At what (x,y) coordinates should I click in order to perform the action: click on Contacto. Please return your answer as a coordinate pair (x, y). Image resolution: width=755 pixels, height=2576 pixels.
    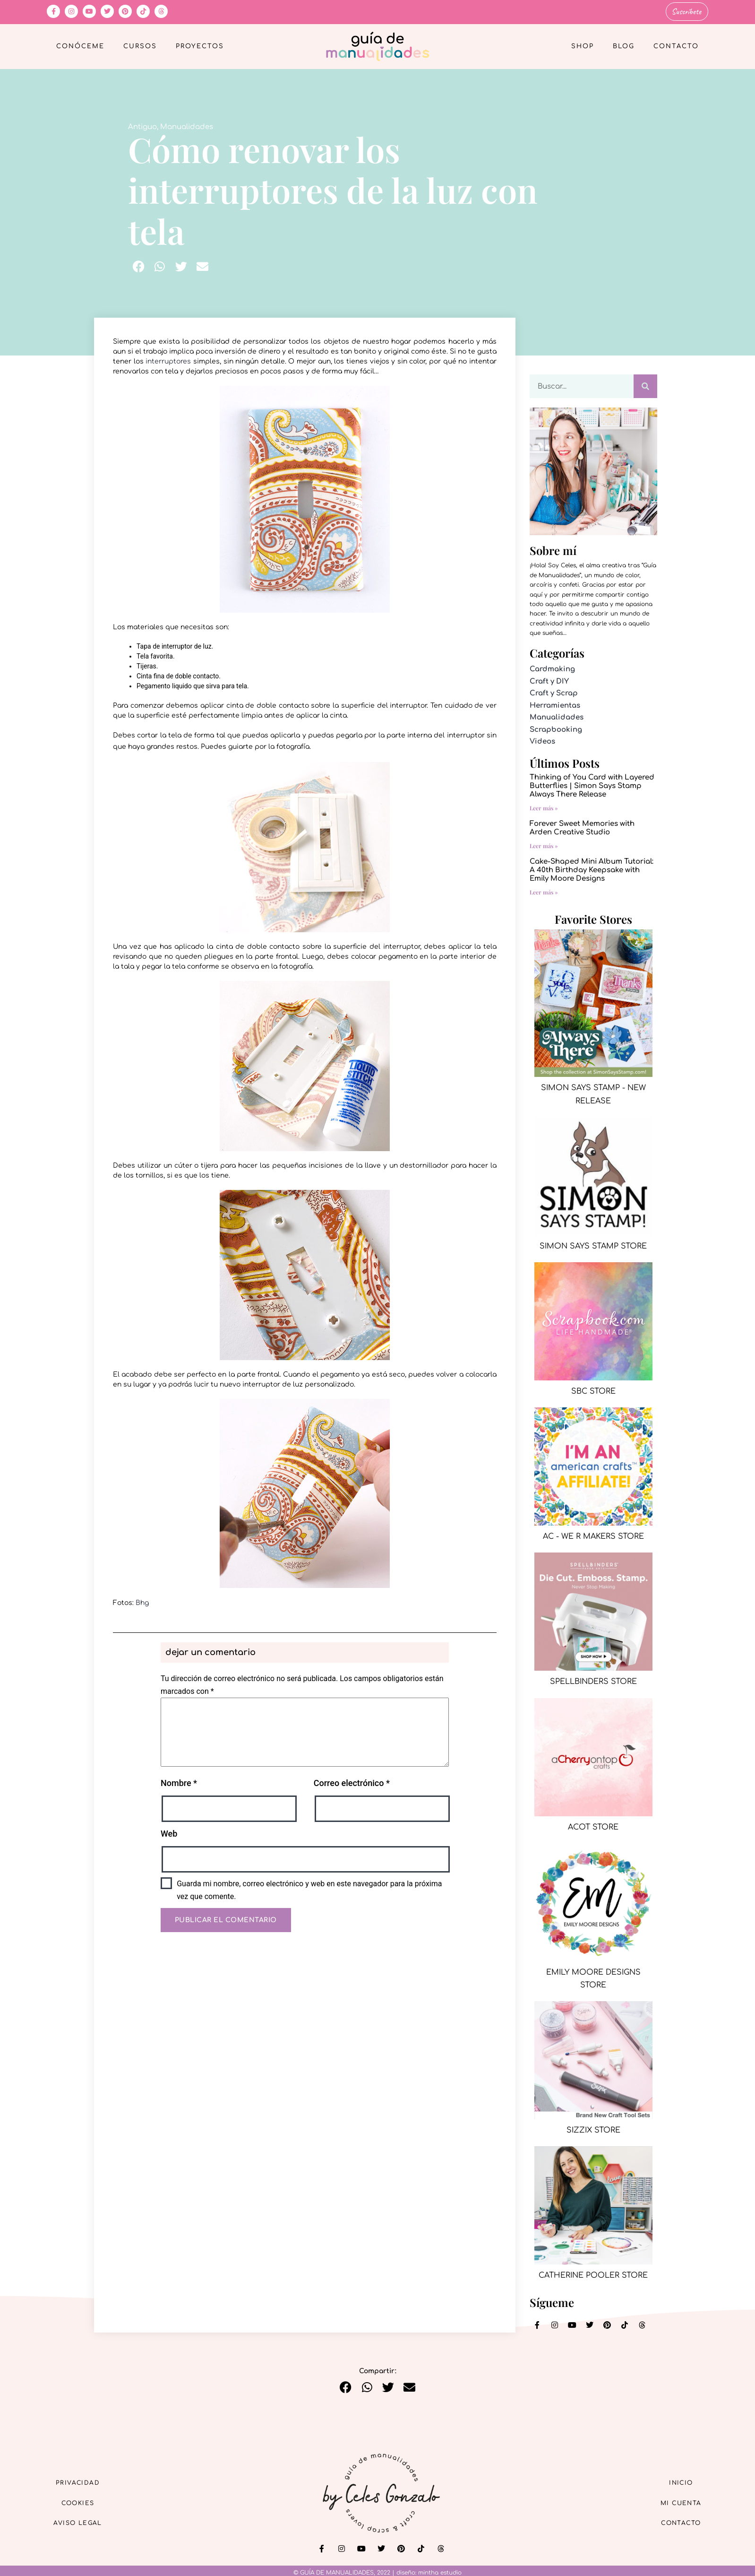
    Looking at the image, I should click on (676, 45).